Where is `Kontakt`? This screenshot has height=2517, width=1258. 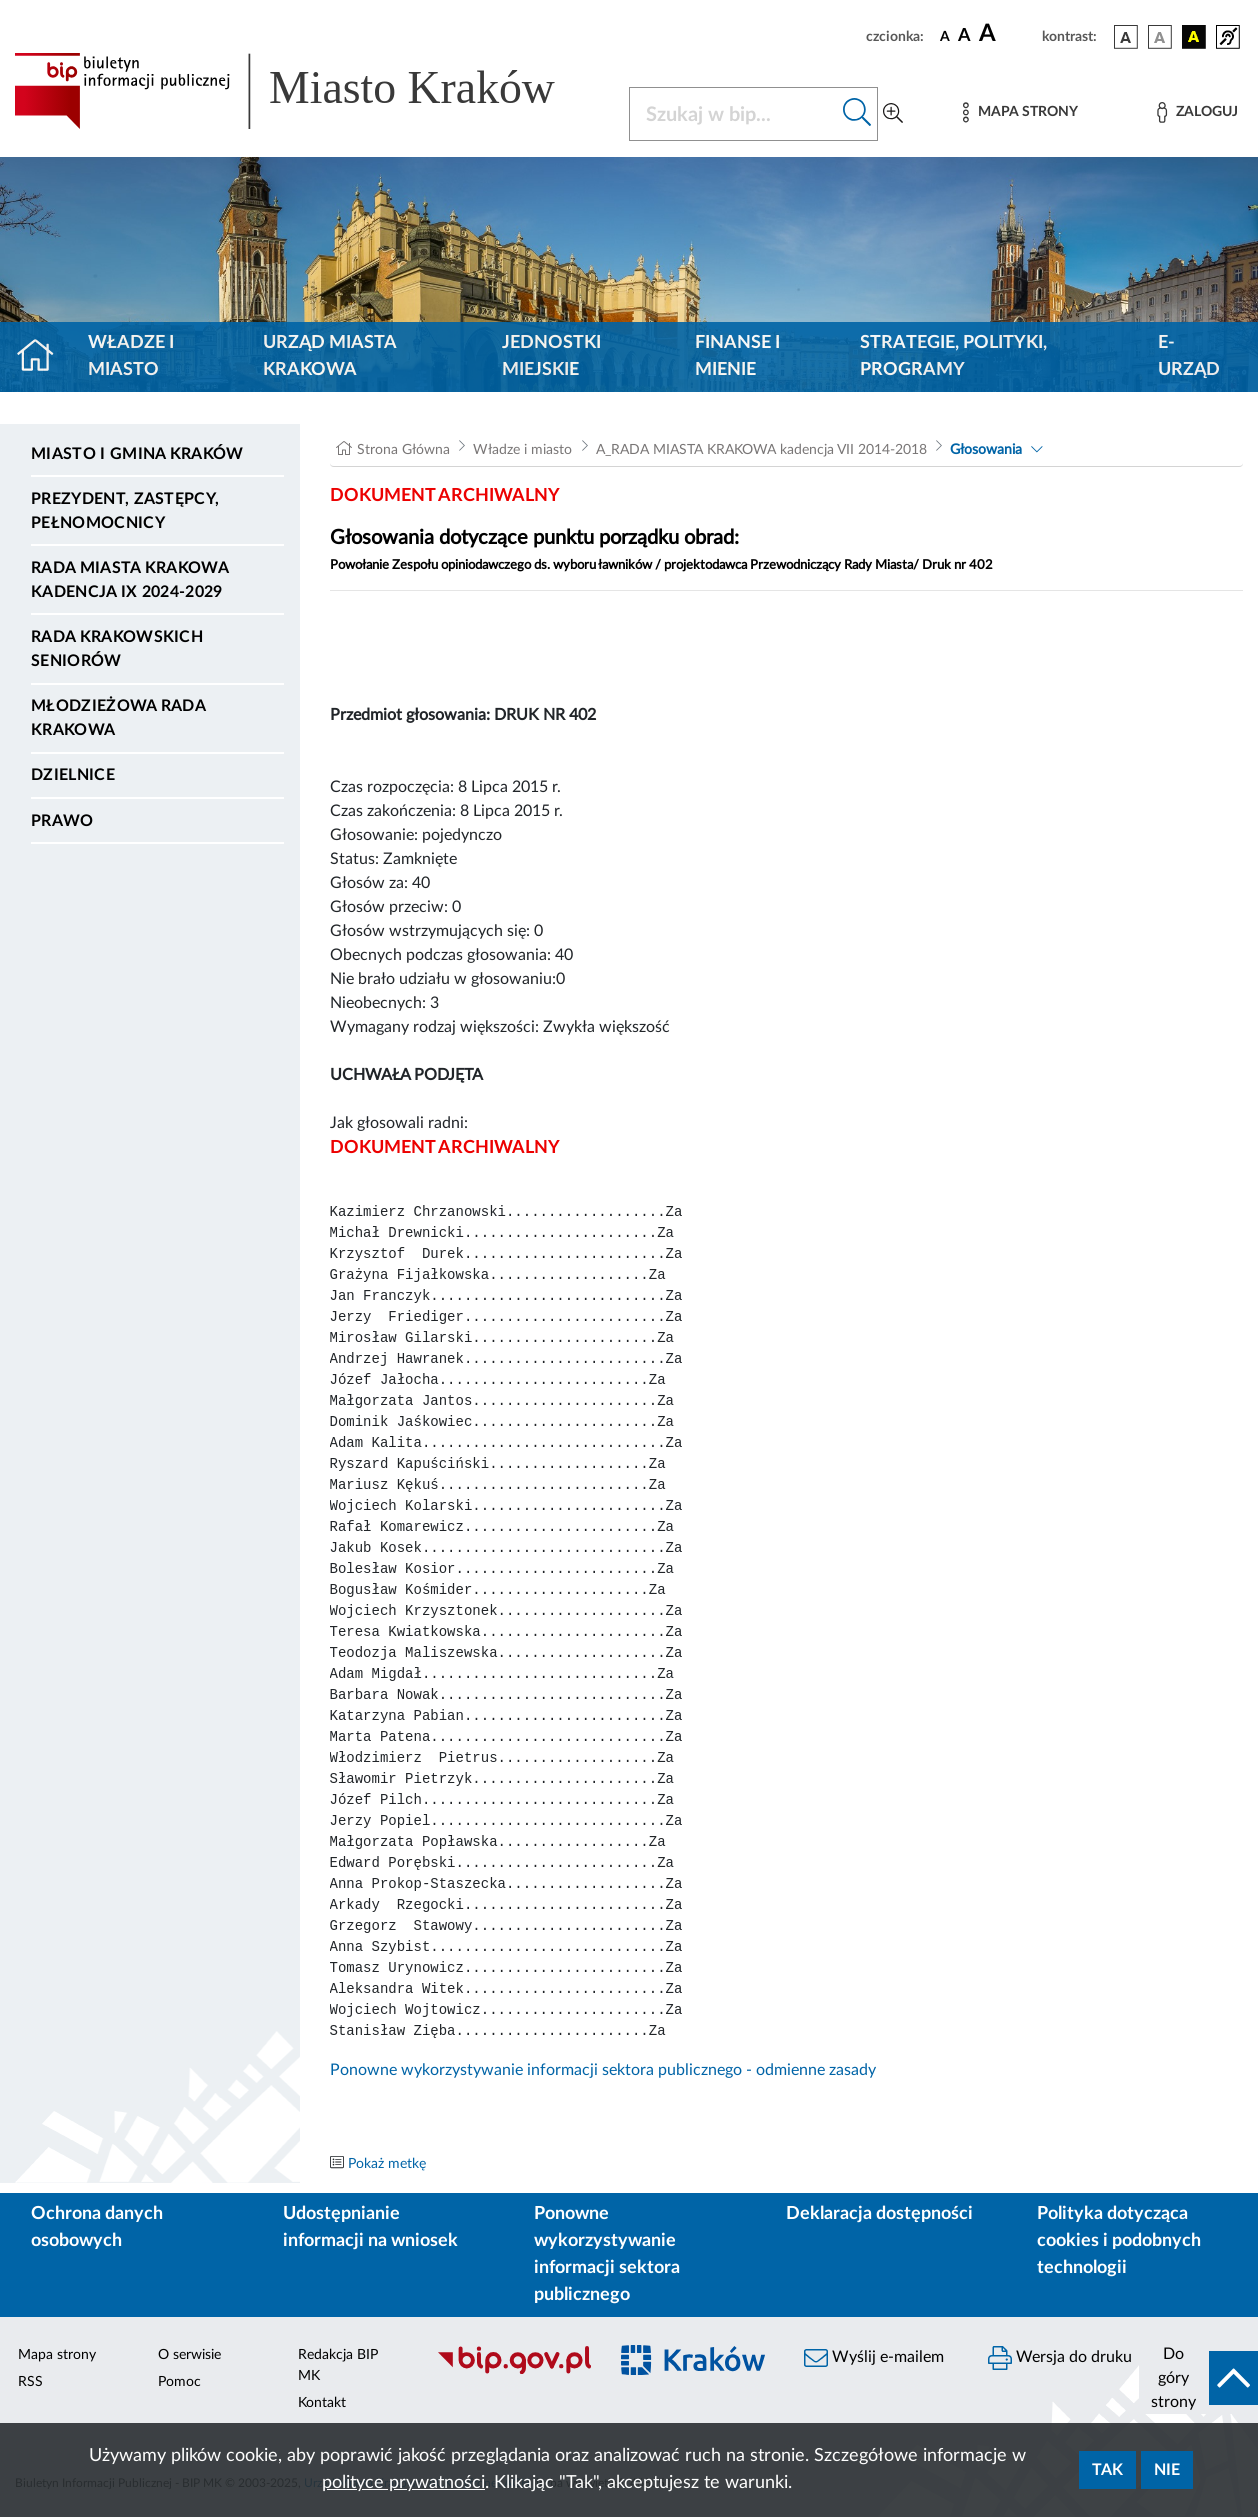
Kontakt is located at coordinates (322, 2403).